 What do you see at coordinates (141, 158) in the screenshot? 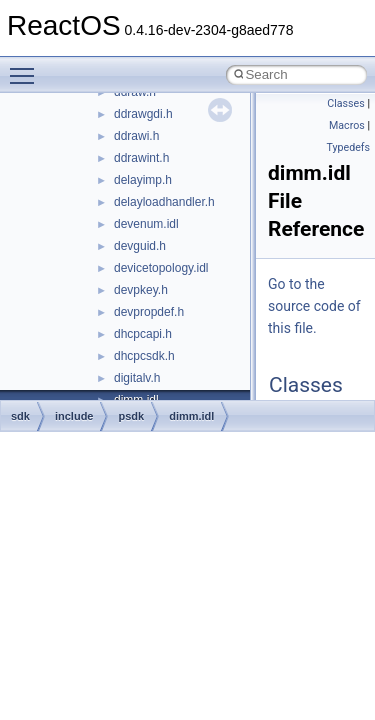
I see `ddrawint.h` at bounding box center [141, 158].